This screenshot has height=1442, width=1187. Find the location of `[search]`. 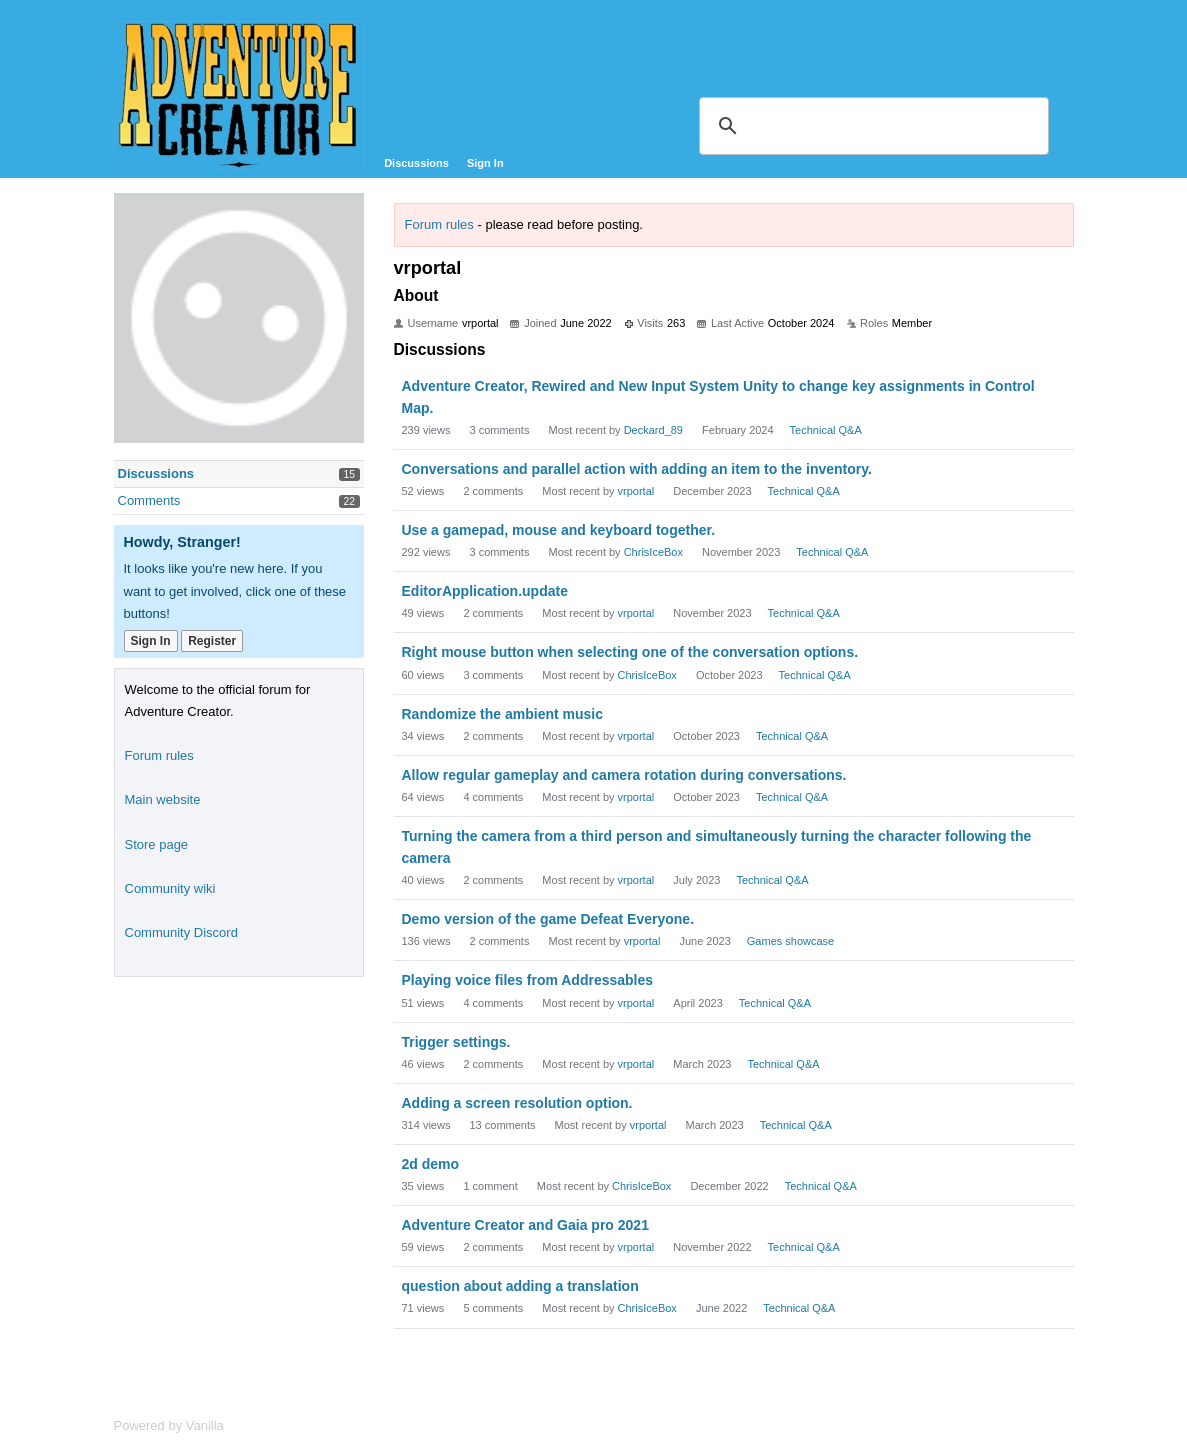

[search] is located at coordinates (871, 126).